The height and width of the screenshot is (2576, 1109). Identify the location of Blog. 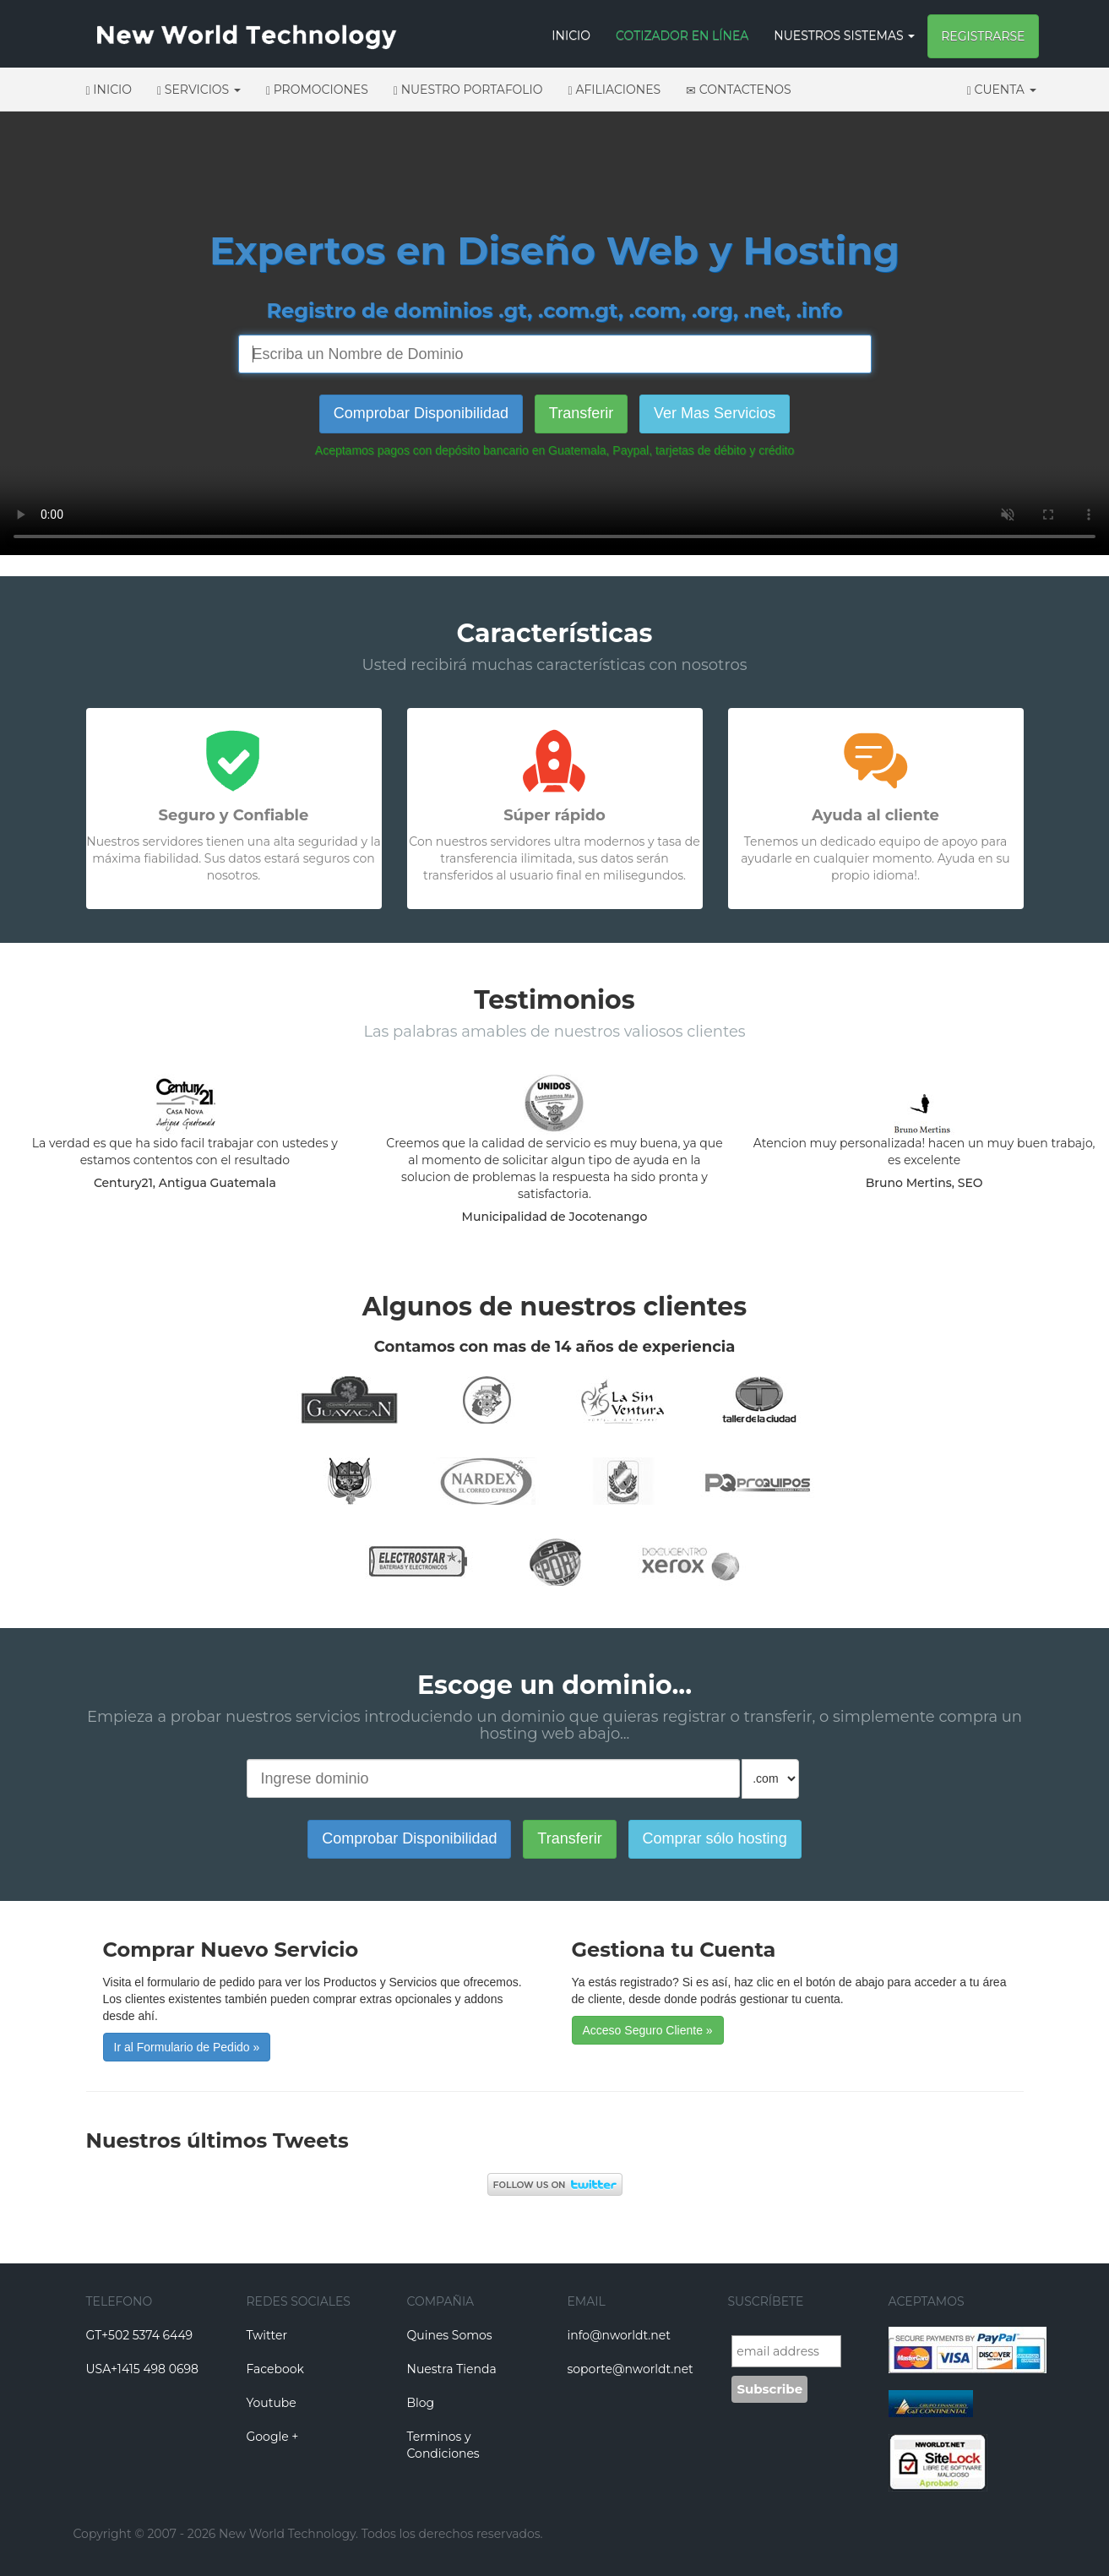
(421, 2402).